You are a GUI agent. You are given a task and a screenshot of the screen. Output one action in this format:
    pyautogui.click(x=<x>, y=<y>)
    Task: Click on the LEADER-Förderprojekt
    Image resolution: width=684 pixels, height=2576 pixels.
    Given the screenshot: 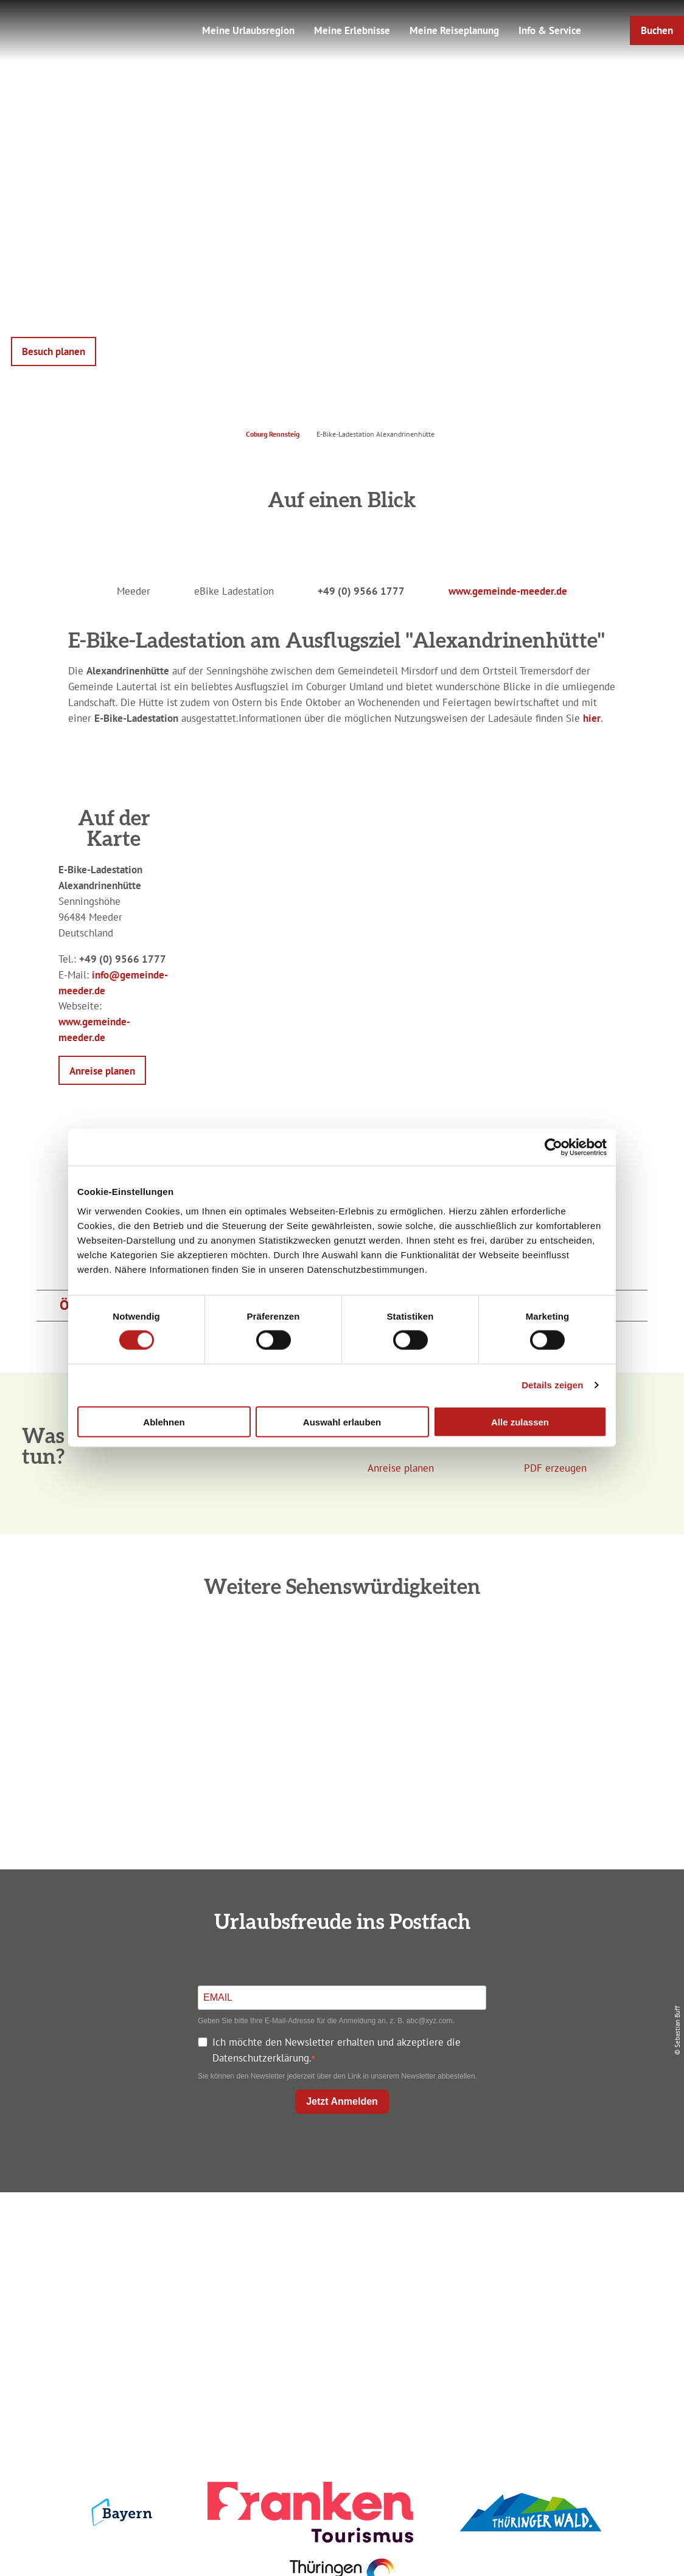 What is the action you would take?
    pyautogui.click(x=567, y=2317)
    